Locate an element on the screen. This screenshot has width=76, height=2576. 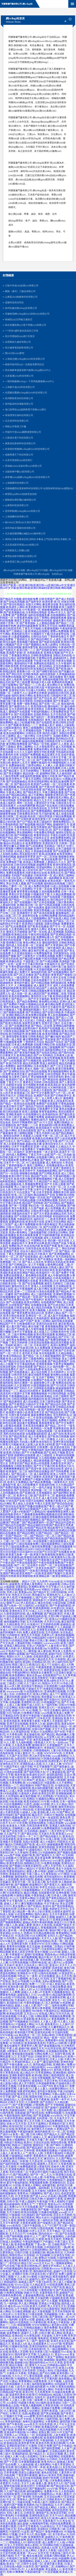
成人三级视频网站 is located at coordinates (36, 918).